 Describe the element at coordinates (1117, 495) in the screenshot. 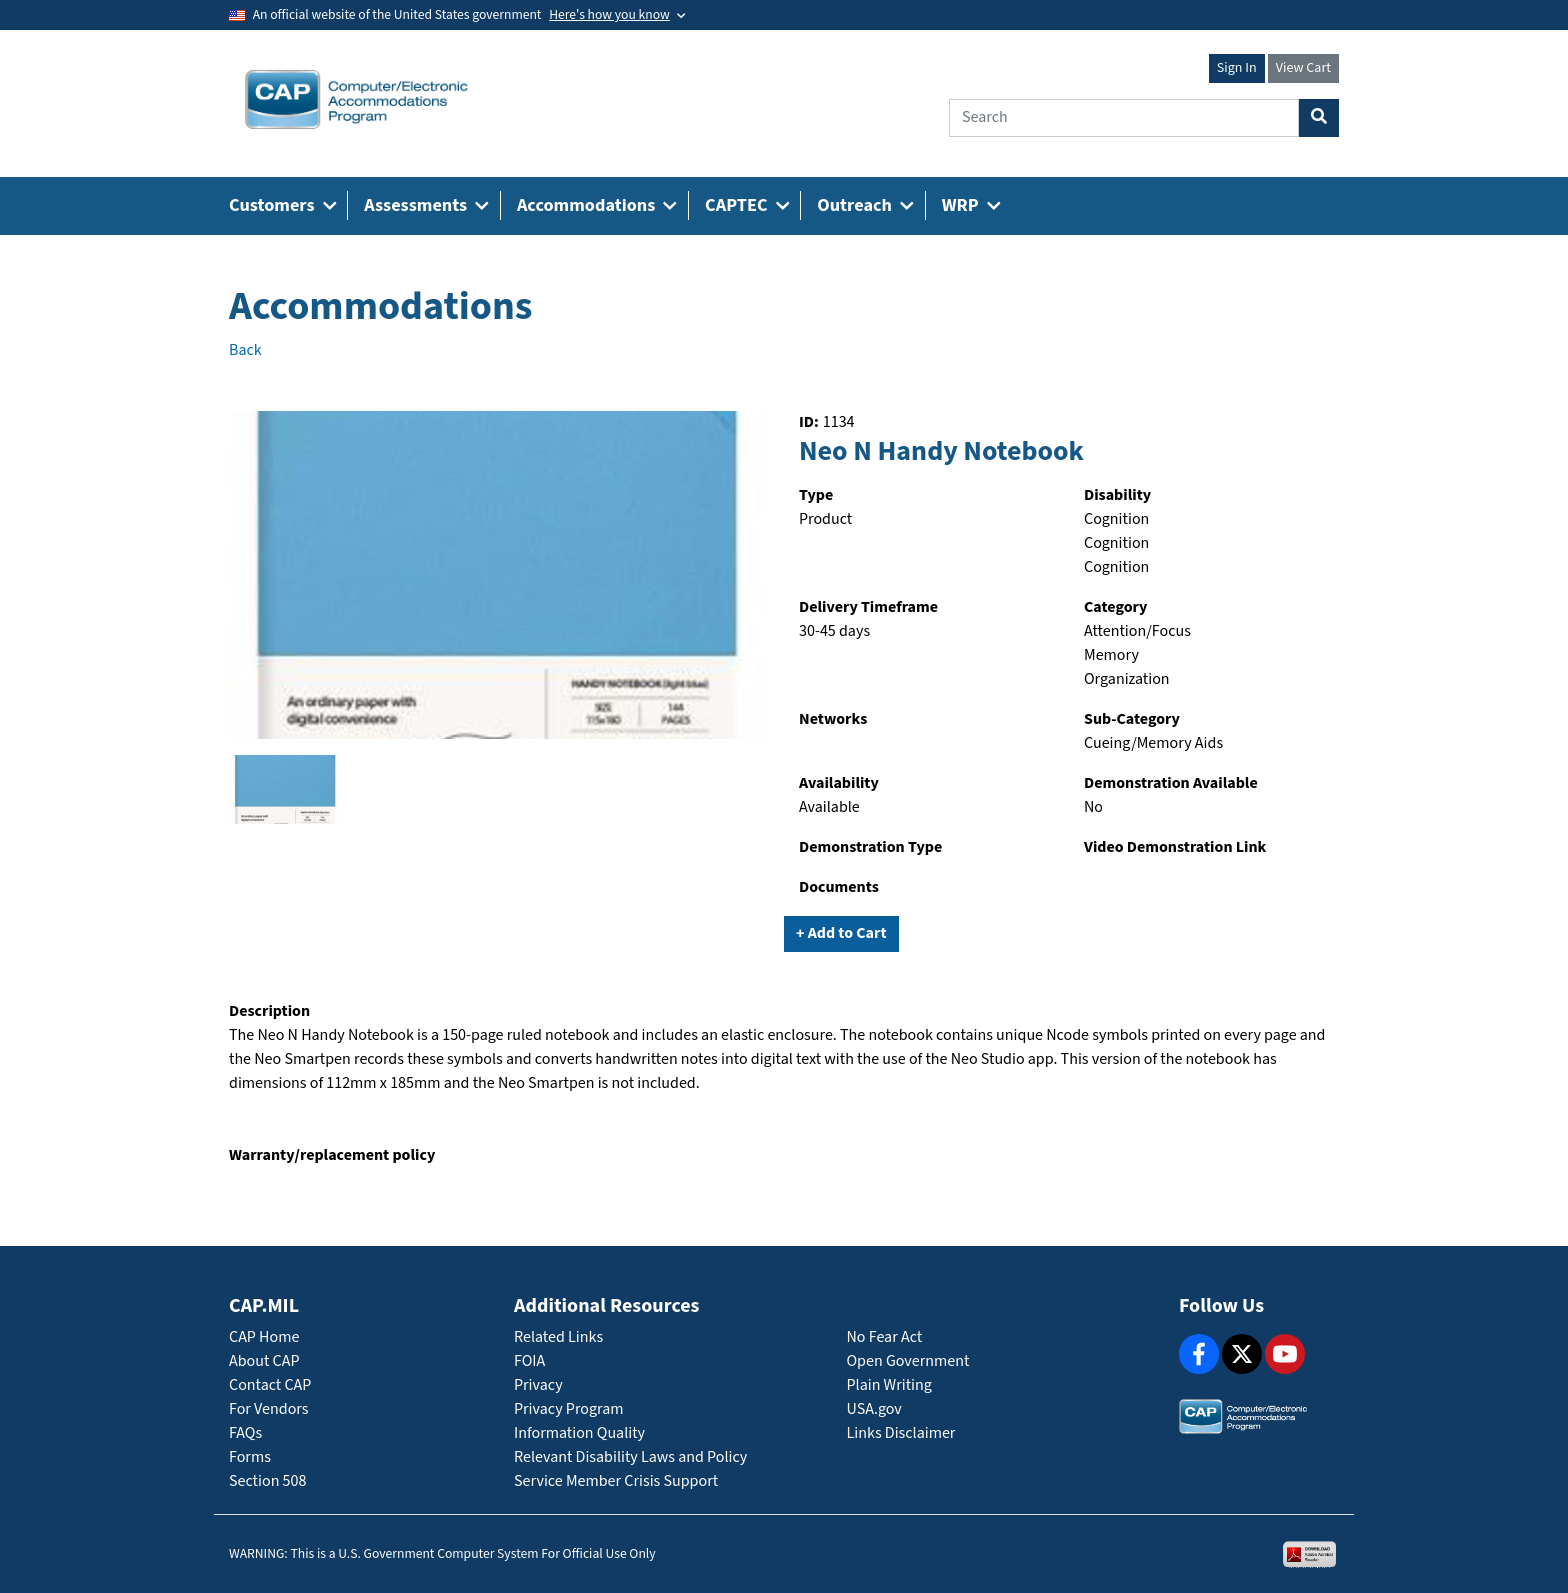

I see `Disability` at that location.